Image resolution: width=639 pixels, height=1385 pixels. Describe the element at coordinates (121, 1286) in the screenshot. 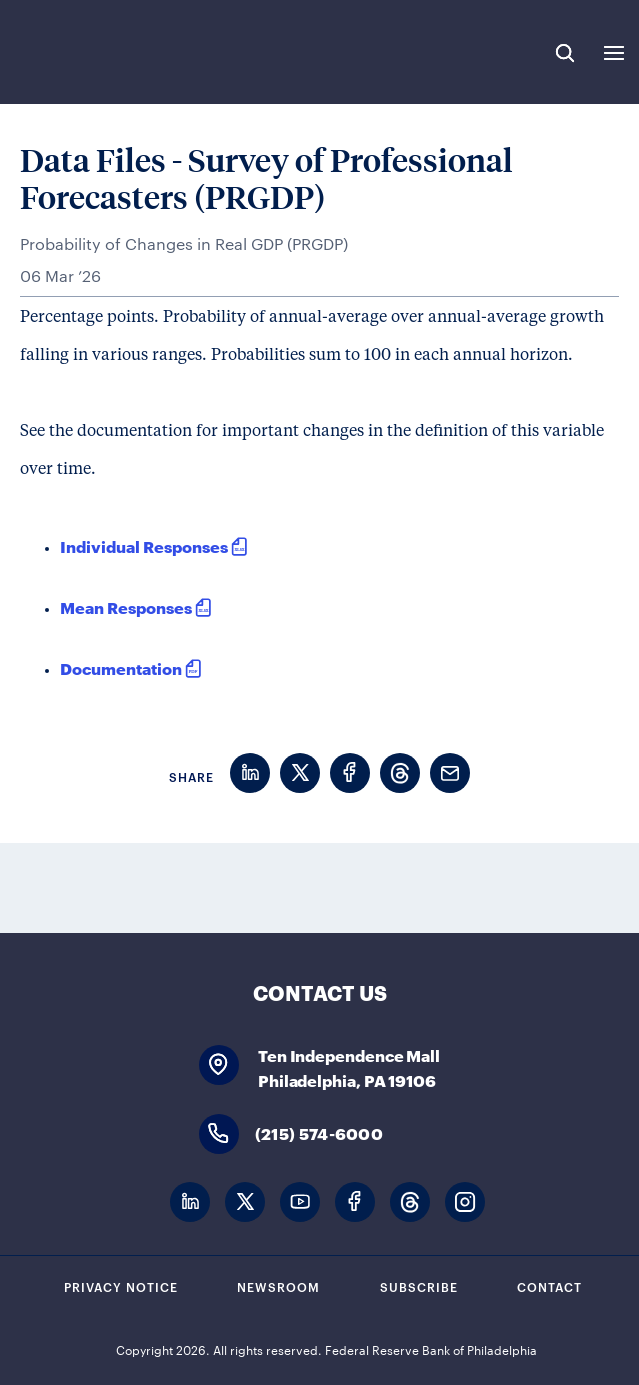

I see `Privacy Notice` at that location.